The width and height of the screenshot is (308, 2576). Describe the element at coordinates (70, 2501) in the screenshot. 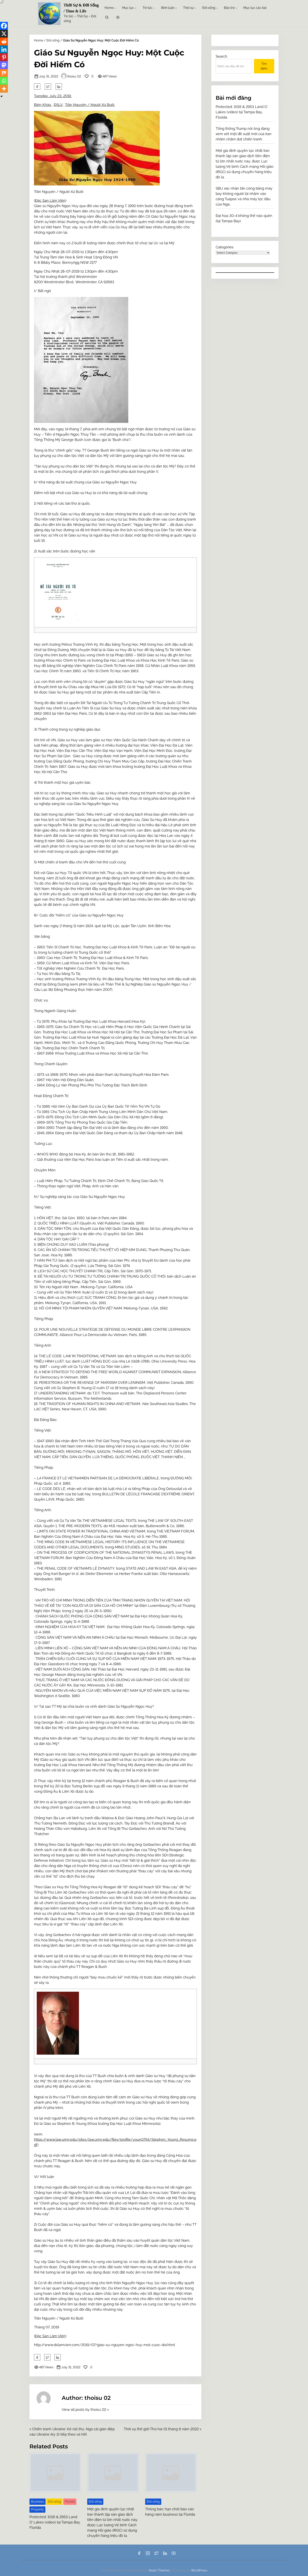

I see `Florida` at that location.